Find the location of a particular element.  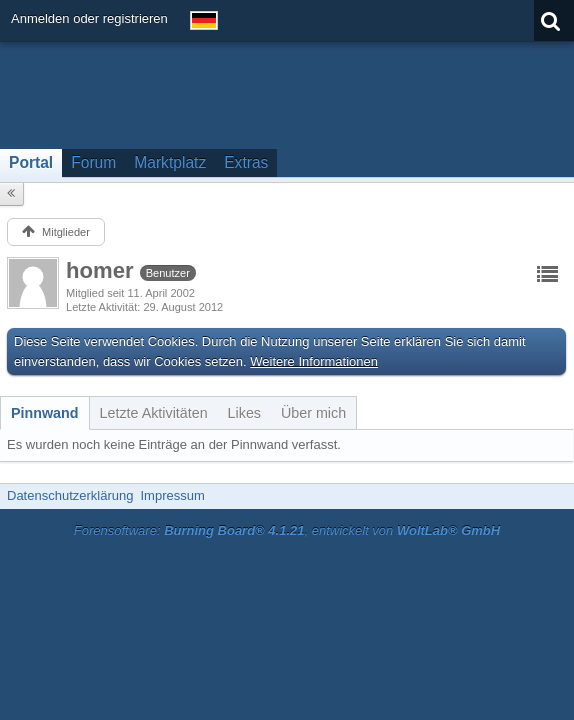

[tab] is located at coordinates (45, 413).